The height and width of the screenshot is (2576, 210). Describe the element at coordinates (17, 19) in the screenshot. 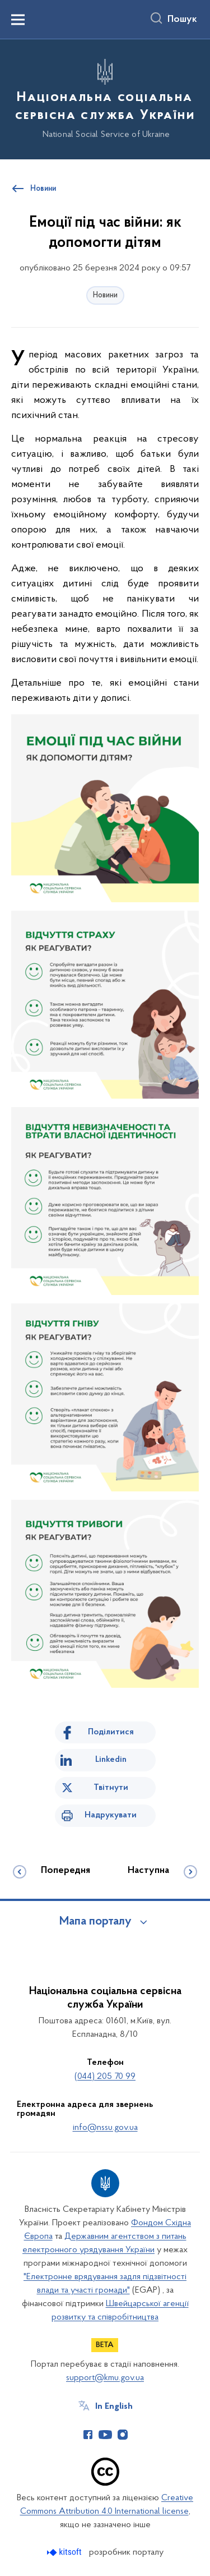

I see `[Показати меню навігації]` at that location.